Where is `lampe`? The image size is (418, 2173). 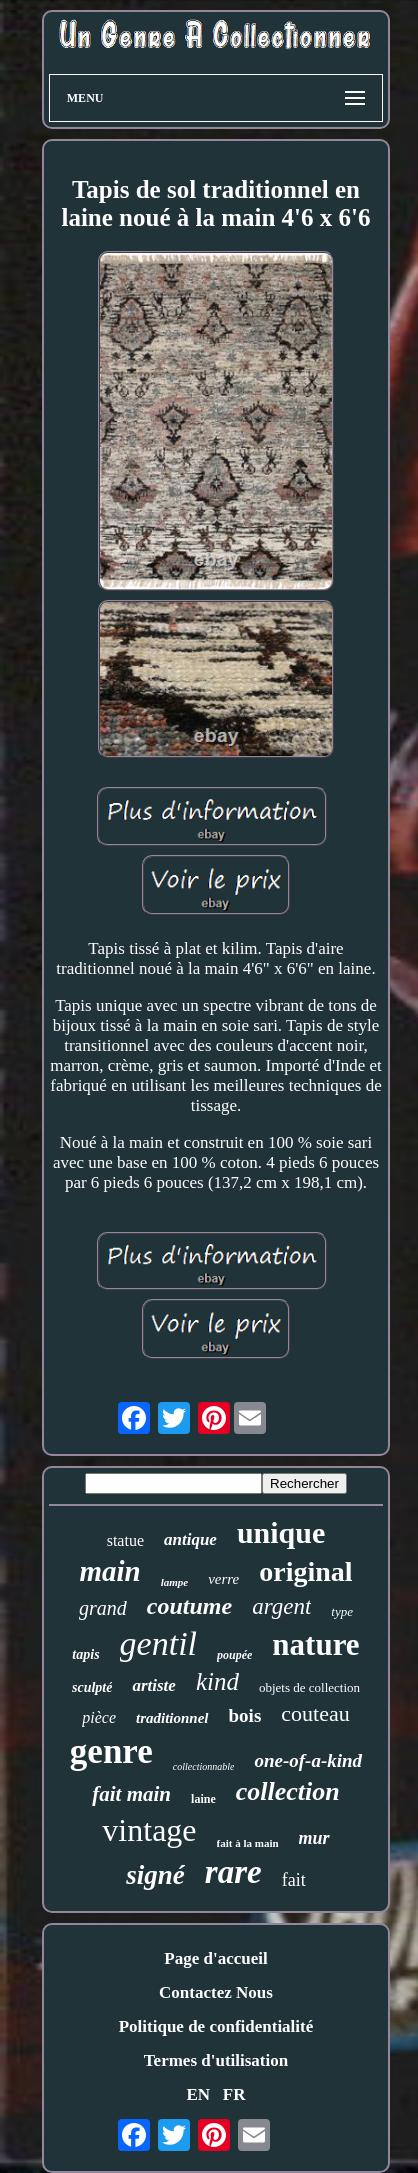
lampe is located at coordinates (175, 1582).